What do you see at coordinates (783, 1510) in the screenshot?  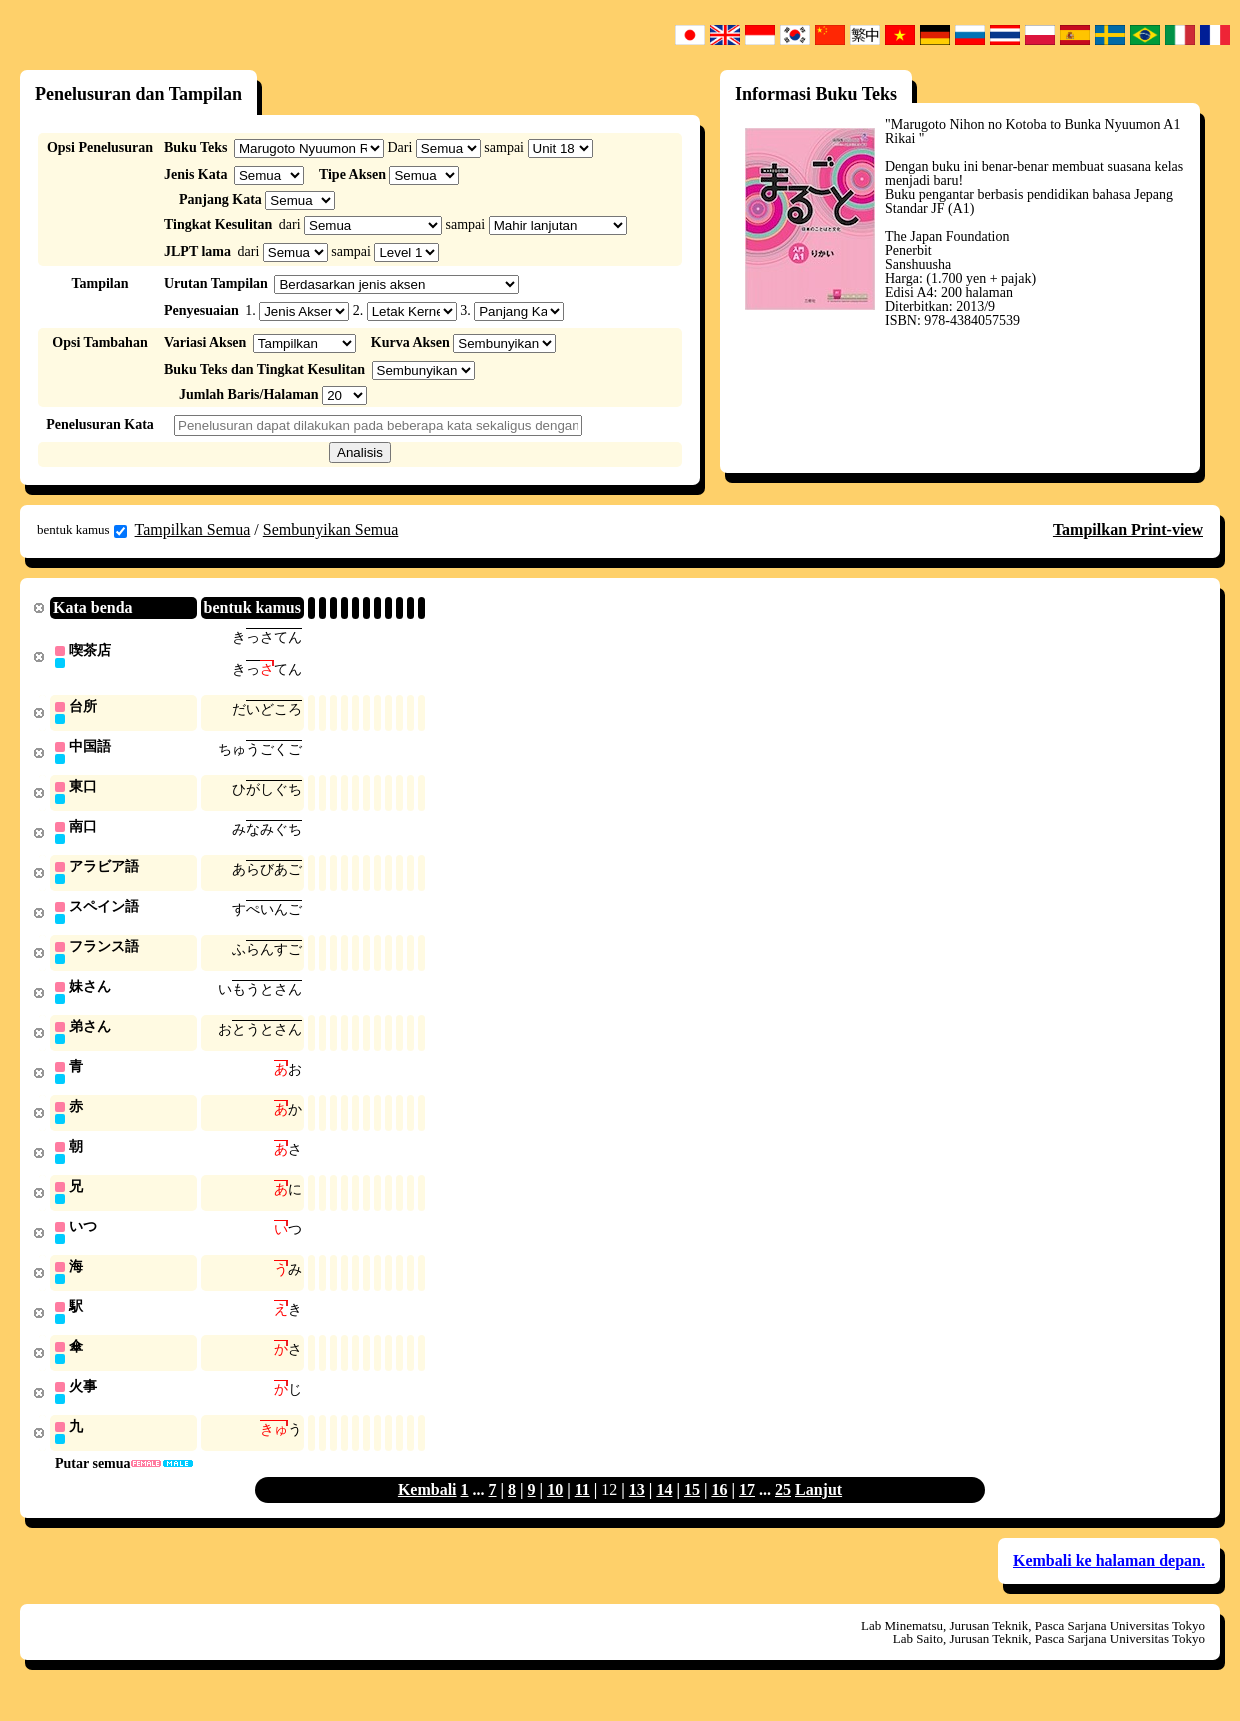 I see `25` at bounding box center [783, 1510].